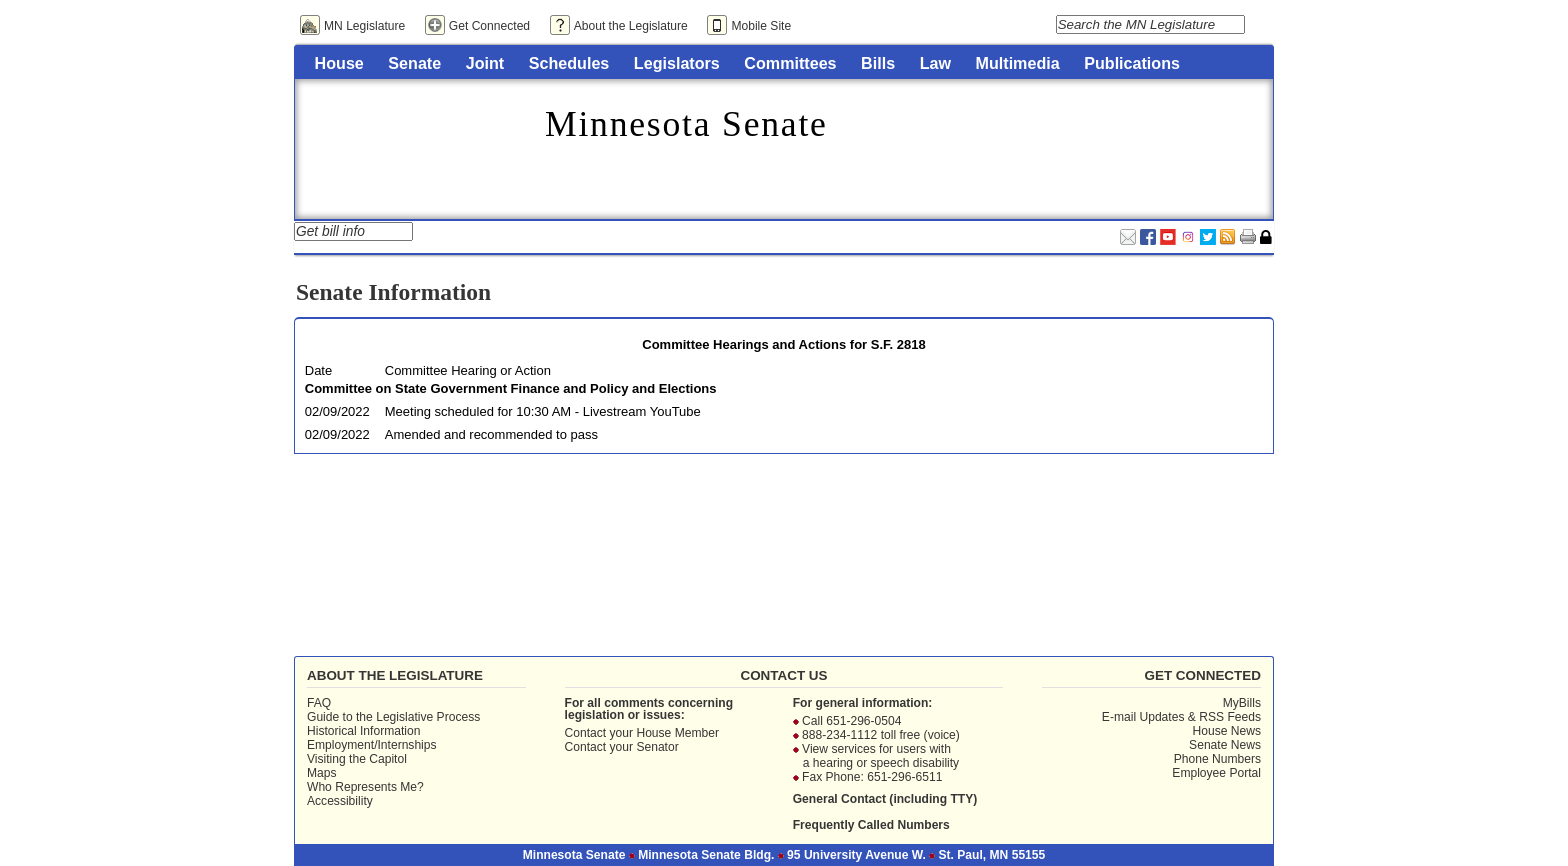  Describe the element at coordinates (761, 26) in the screenshot. I see `Mobile Site` at that location.